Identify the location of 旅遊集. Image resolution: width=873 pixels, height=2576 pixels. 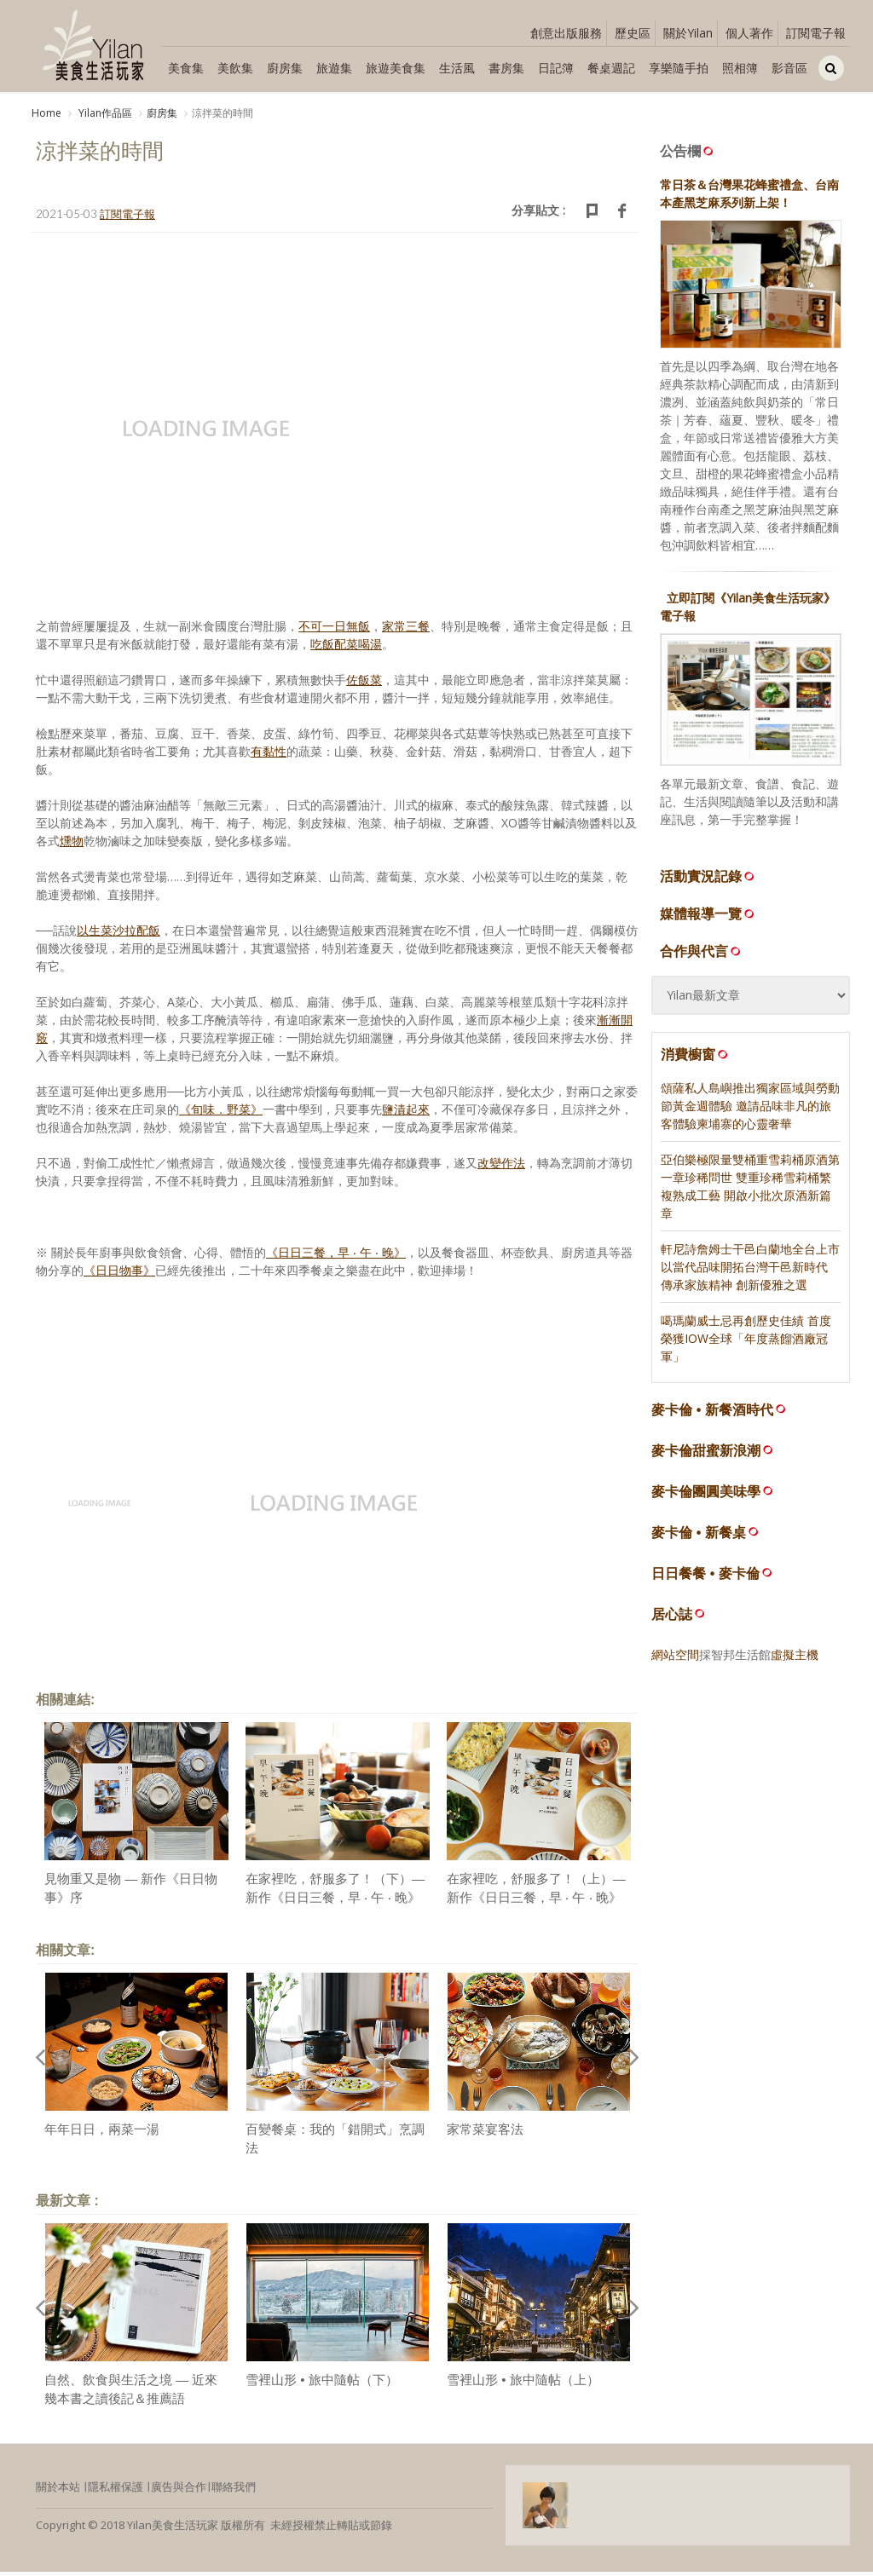
(334, 68).